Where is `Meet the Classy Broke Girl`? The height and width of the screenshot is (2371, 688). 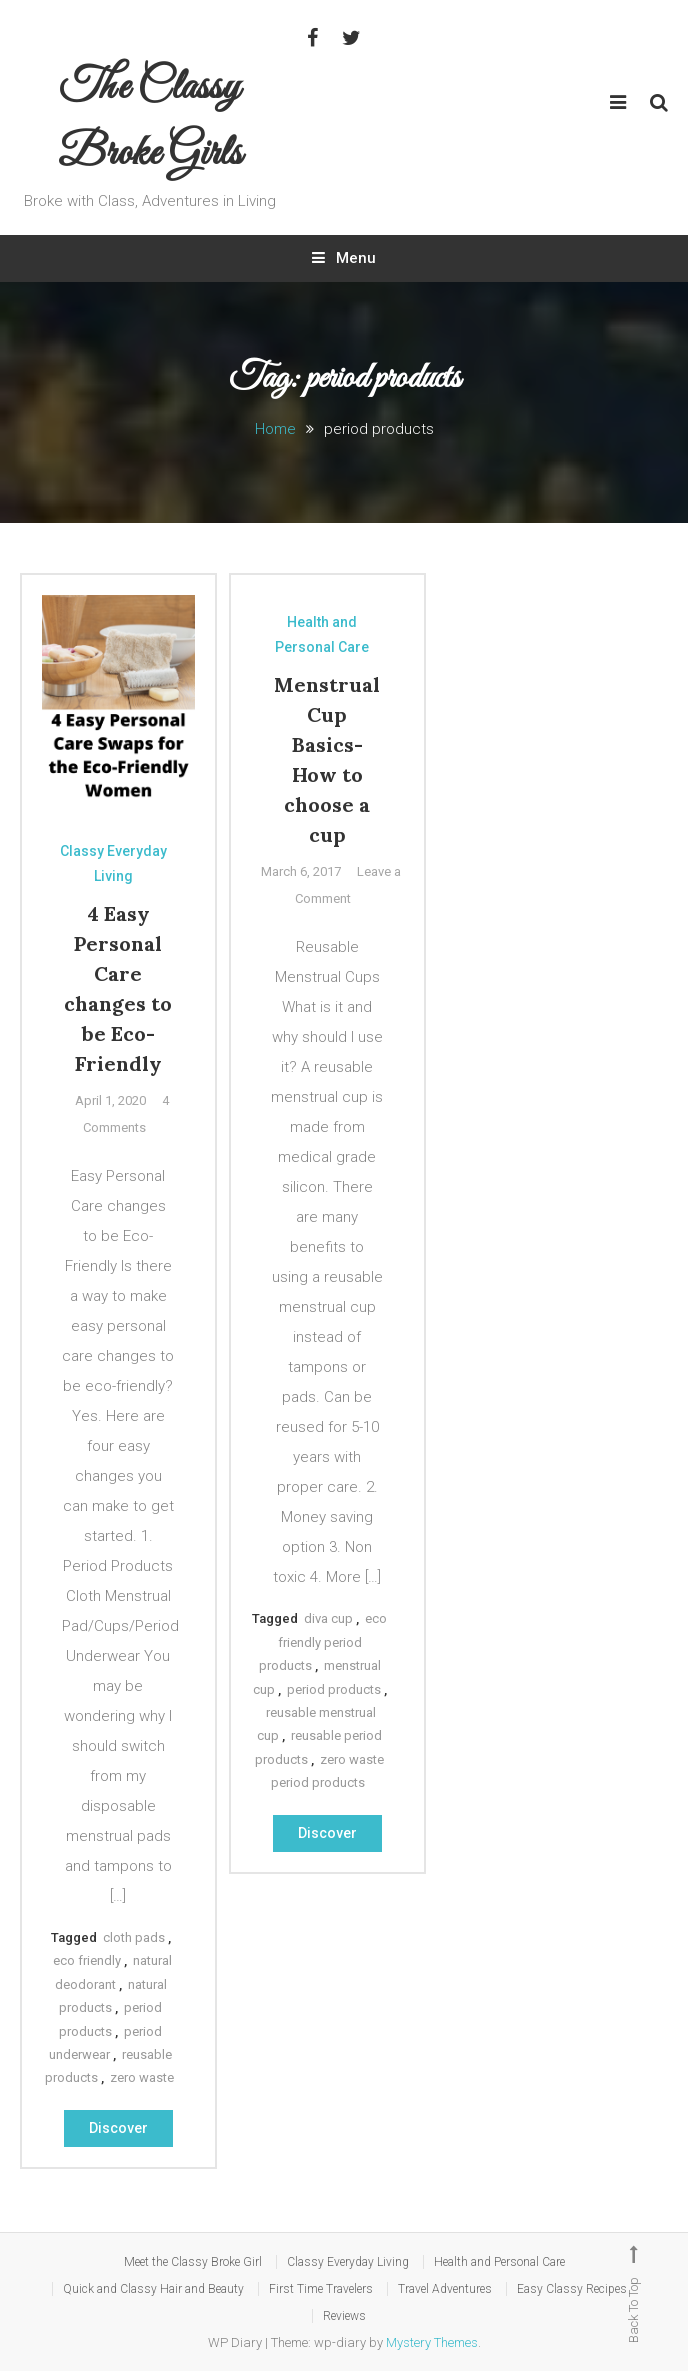 Meet the Classy Broke Girl is located at coordinates (193, 2262).